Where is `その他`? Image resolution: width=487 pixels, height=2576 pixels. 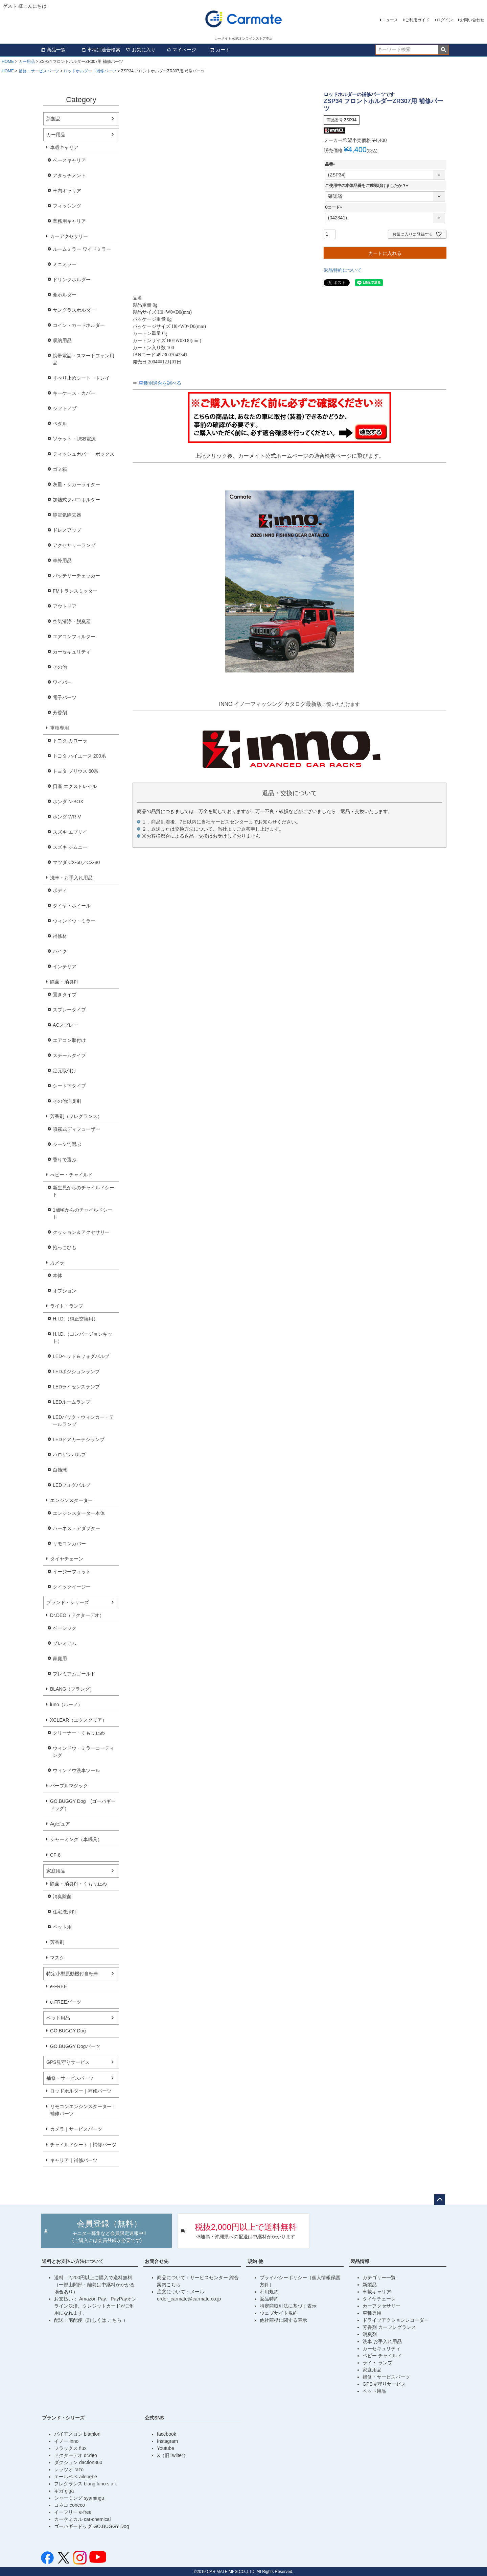
その他 is located at coordinates (60, 667).